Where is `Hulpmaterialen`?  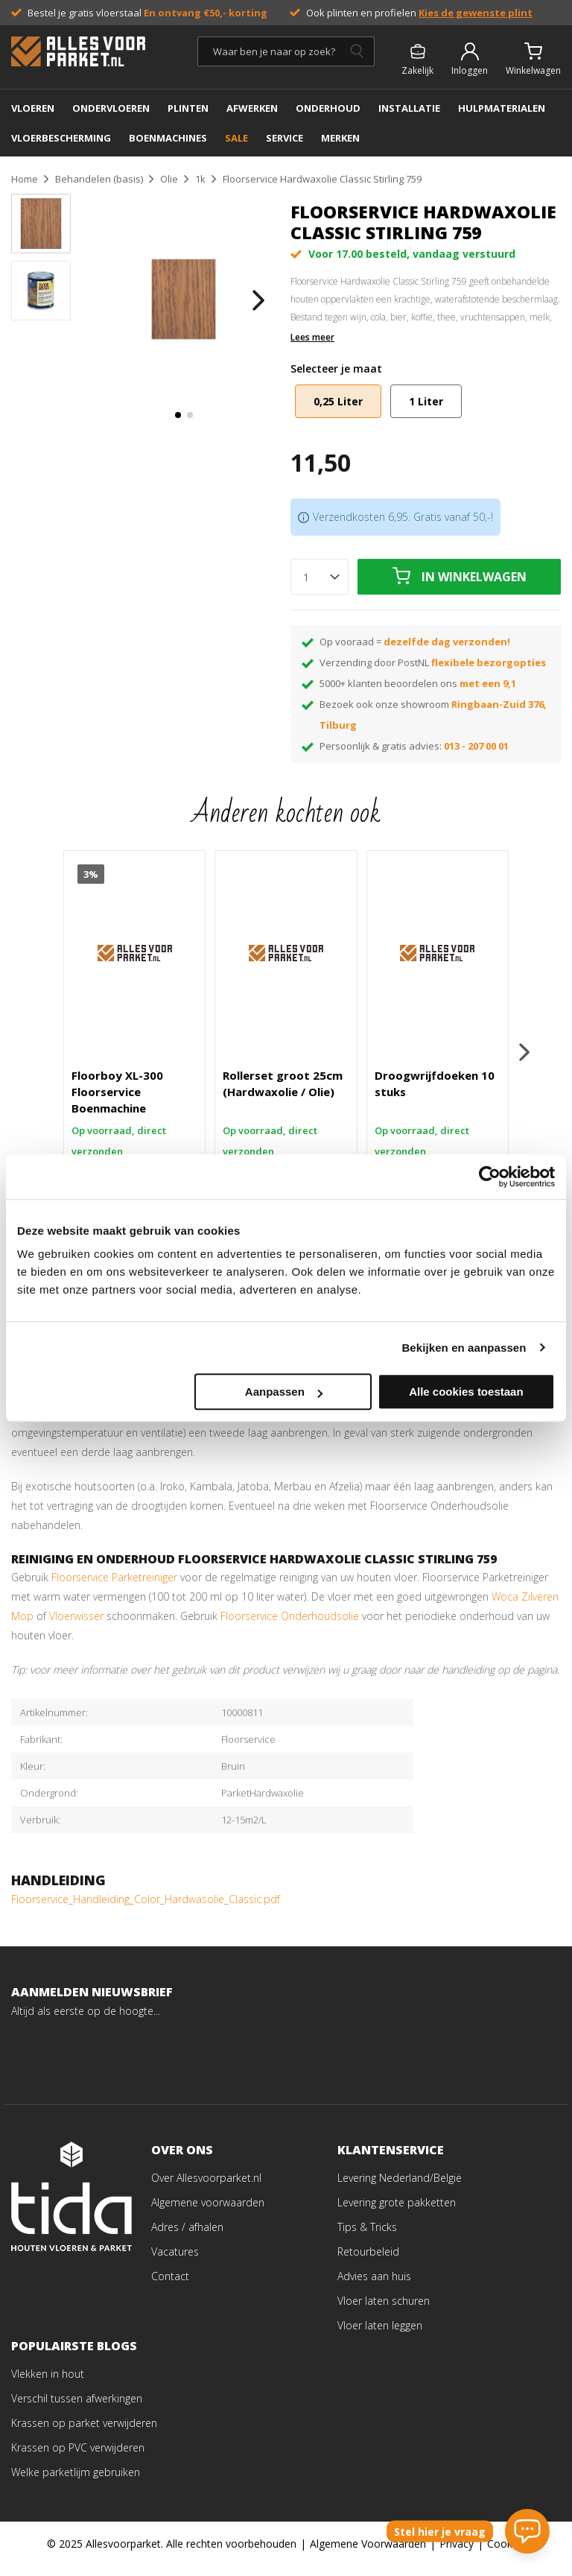 Hulpmaterialen is located at coordinates (501, 108).